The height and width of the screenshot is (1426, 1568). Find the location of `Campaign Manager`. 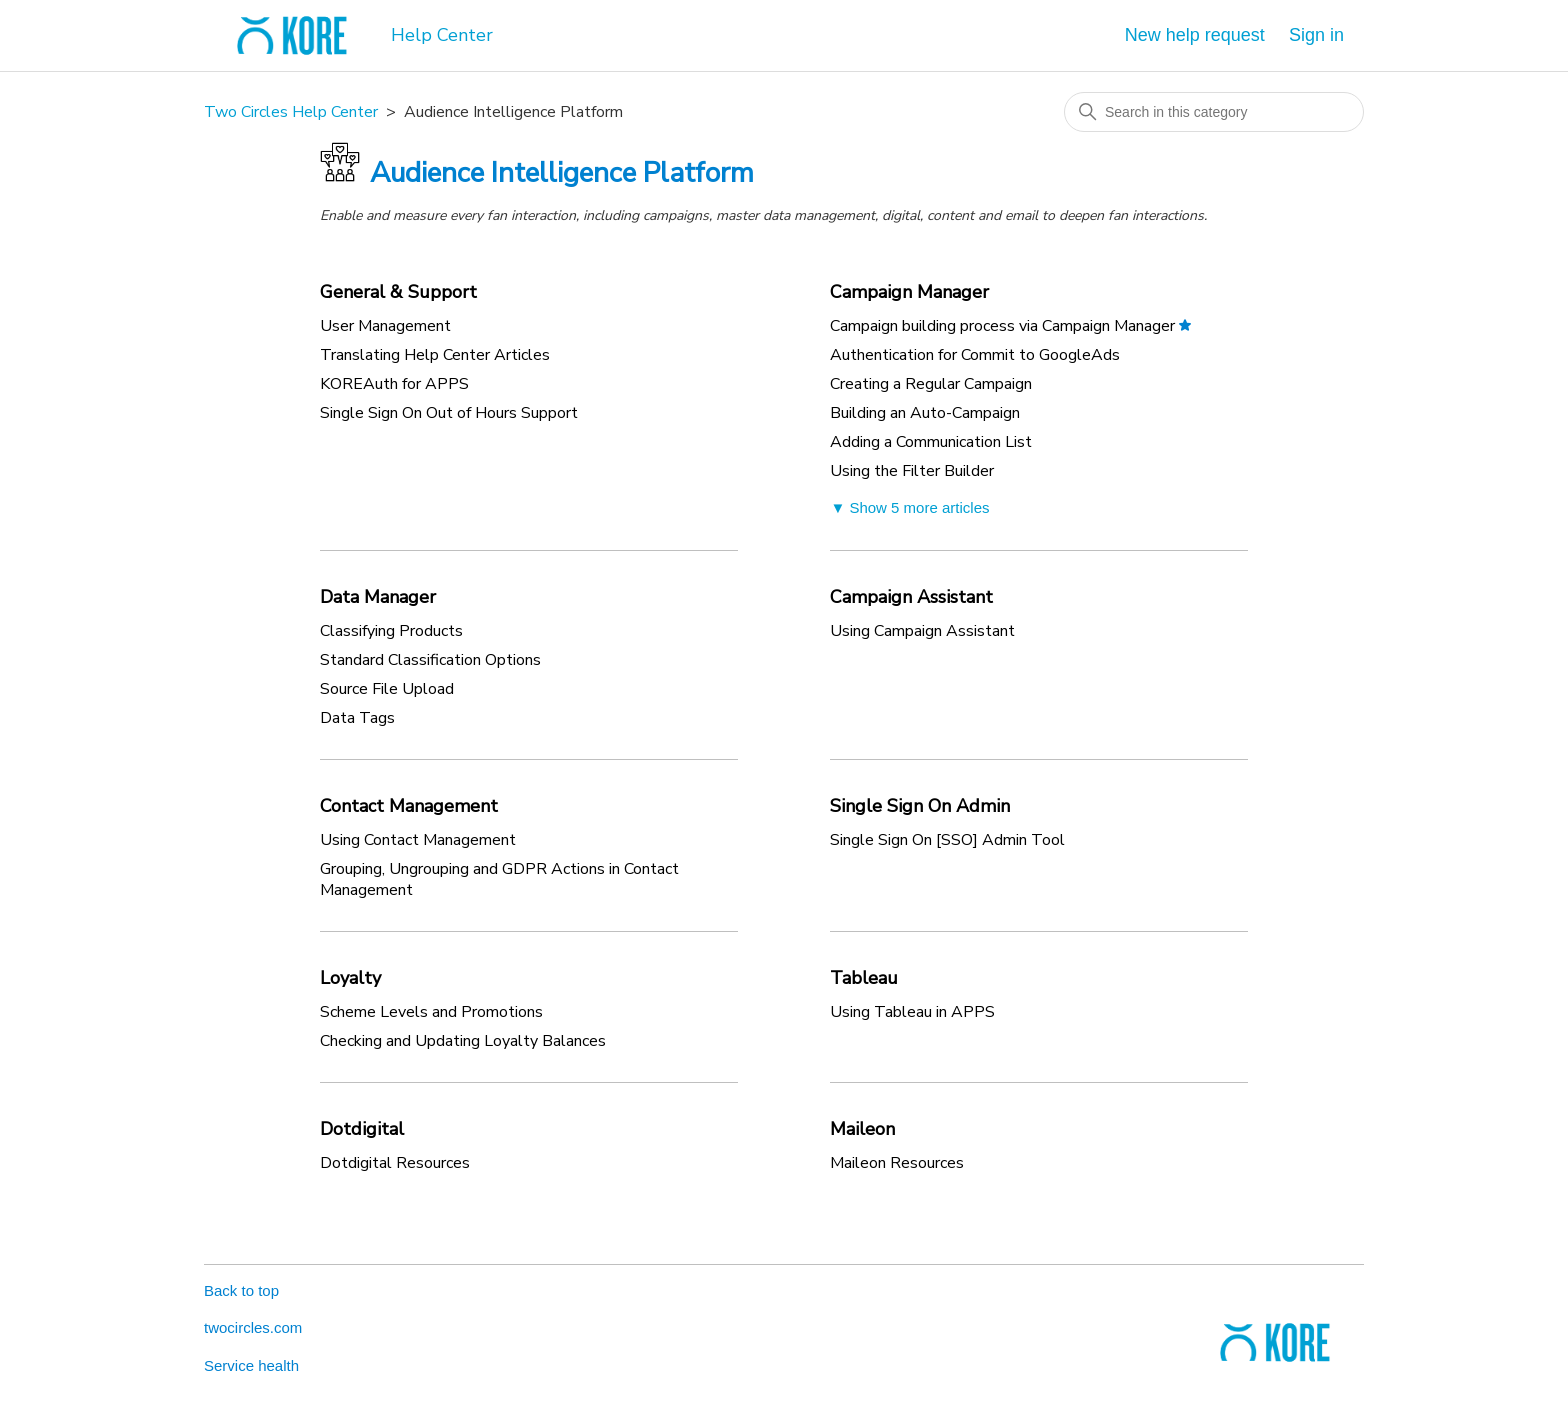

Campaign Manager is located at coordinates (909, 292).